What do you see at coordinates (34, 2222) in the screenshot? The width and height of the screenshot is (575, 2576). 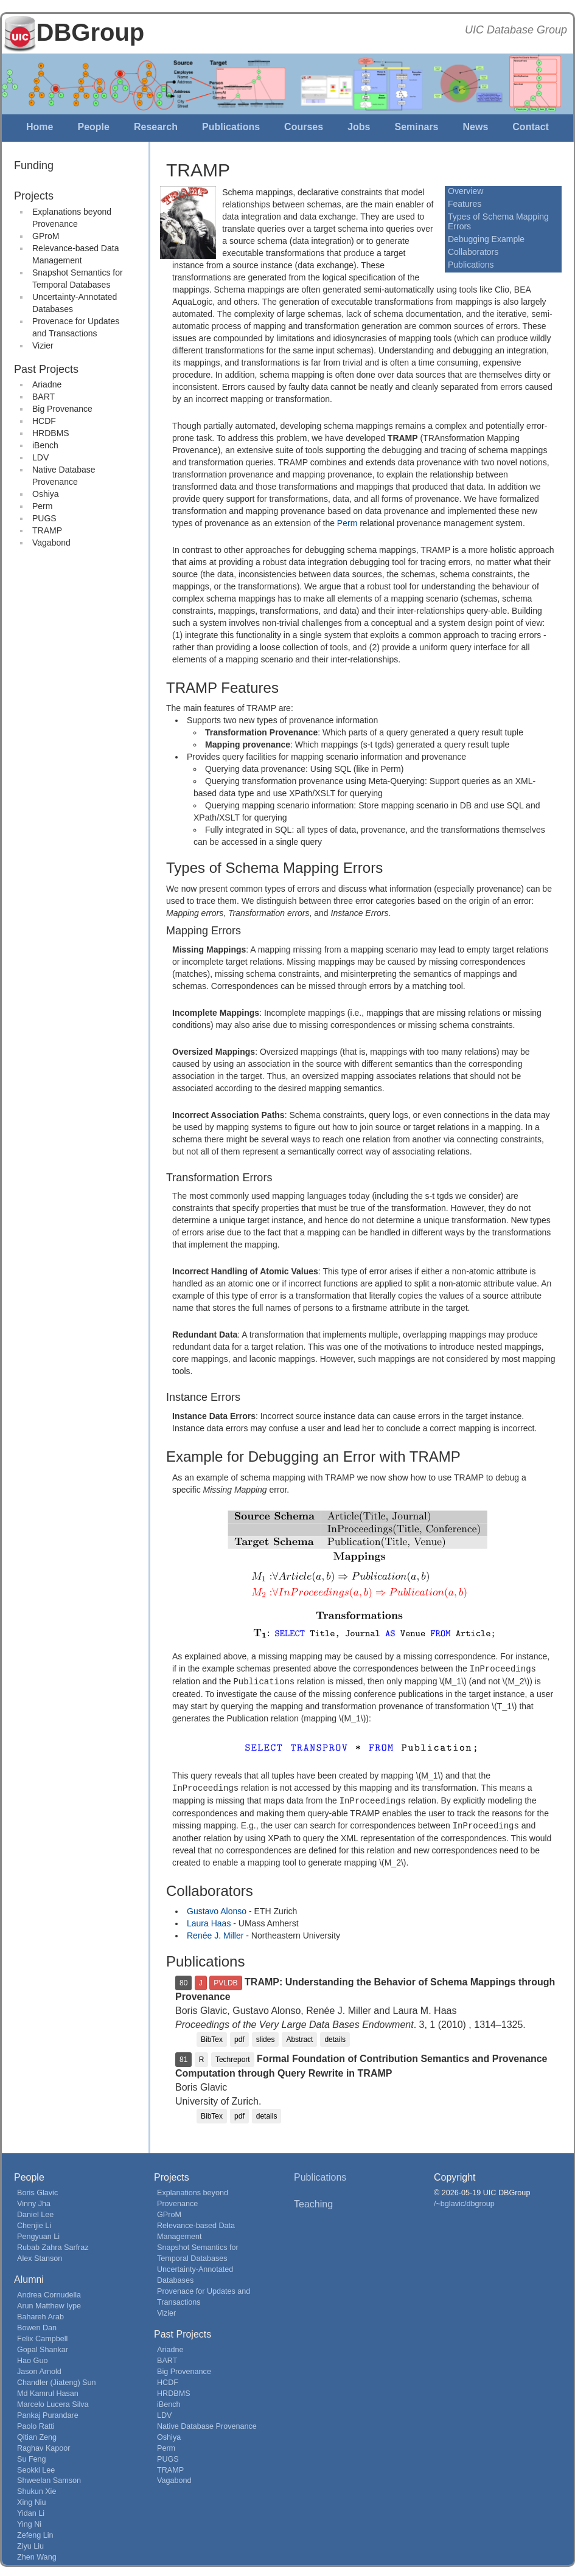 I see `Chenjie Li` at bounding box center [34, 2222].